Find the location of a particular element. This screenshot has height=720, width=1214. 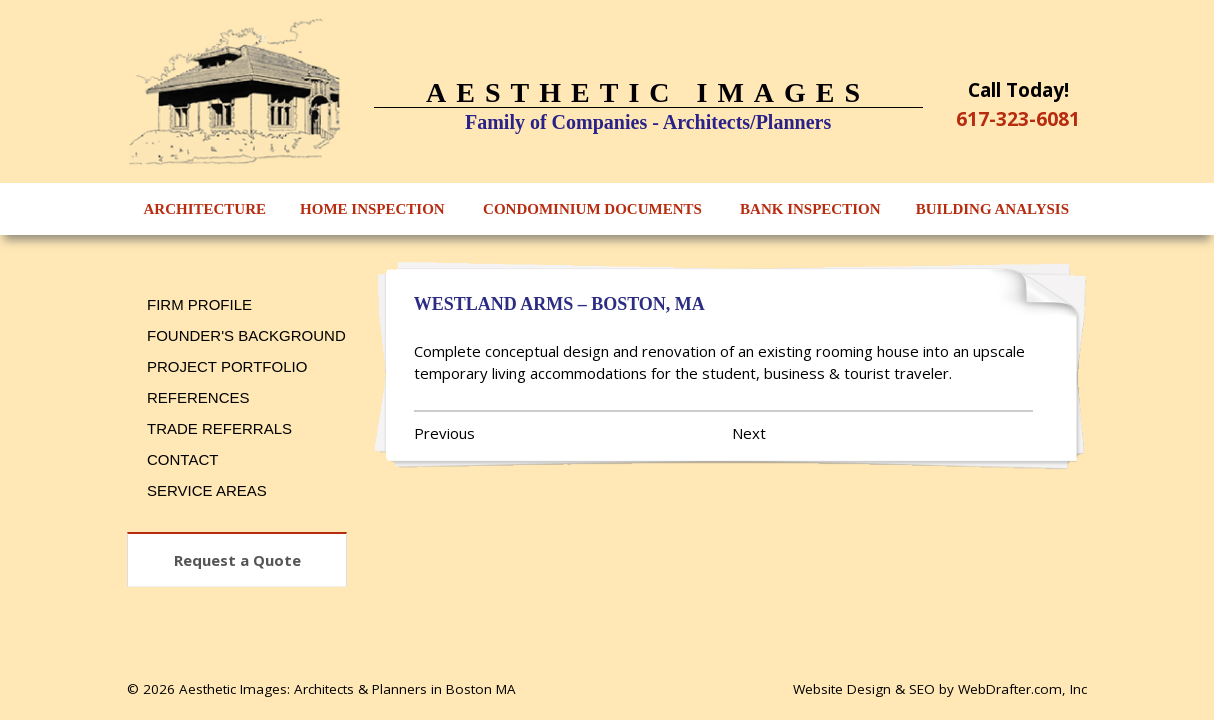

Website Design & SEO by WebDrafter.com, Inc is located at coordinates (940, 689).